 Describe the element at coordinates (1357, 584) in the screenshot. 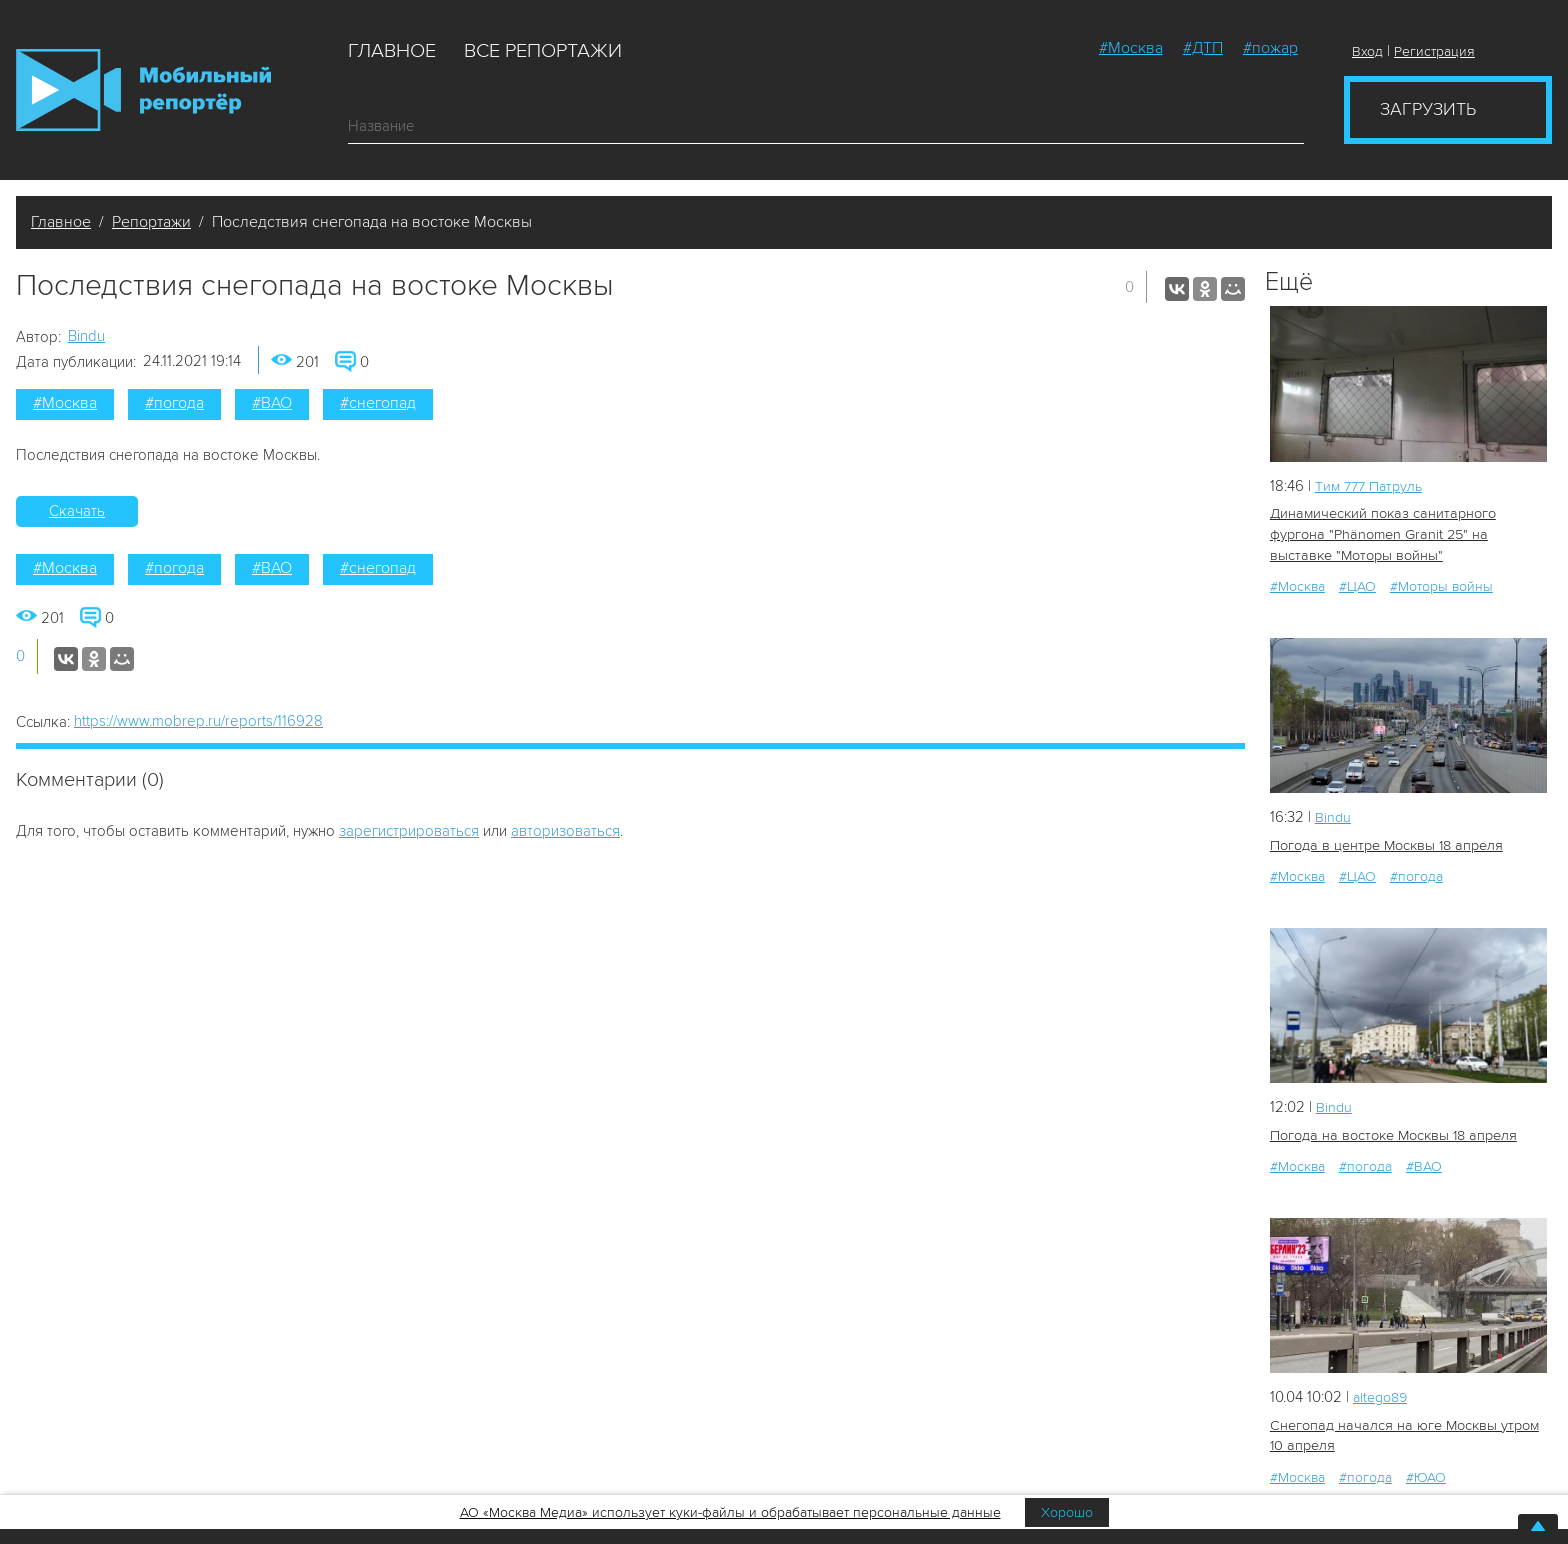

I see `#ЦАО` at that location.